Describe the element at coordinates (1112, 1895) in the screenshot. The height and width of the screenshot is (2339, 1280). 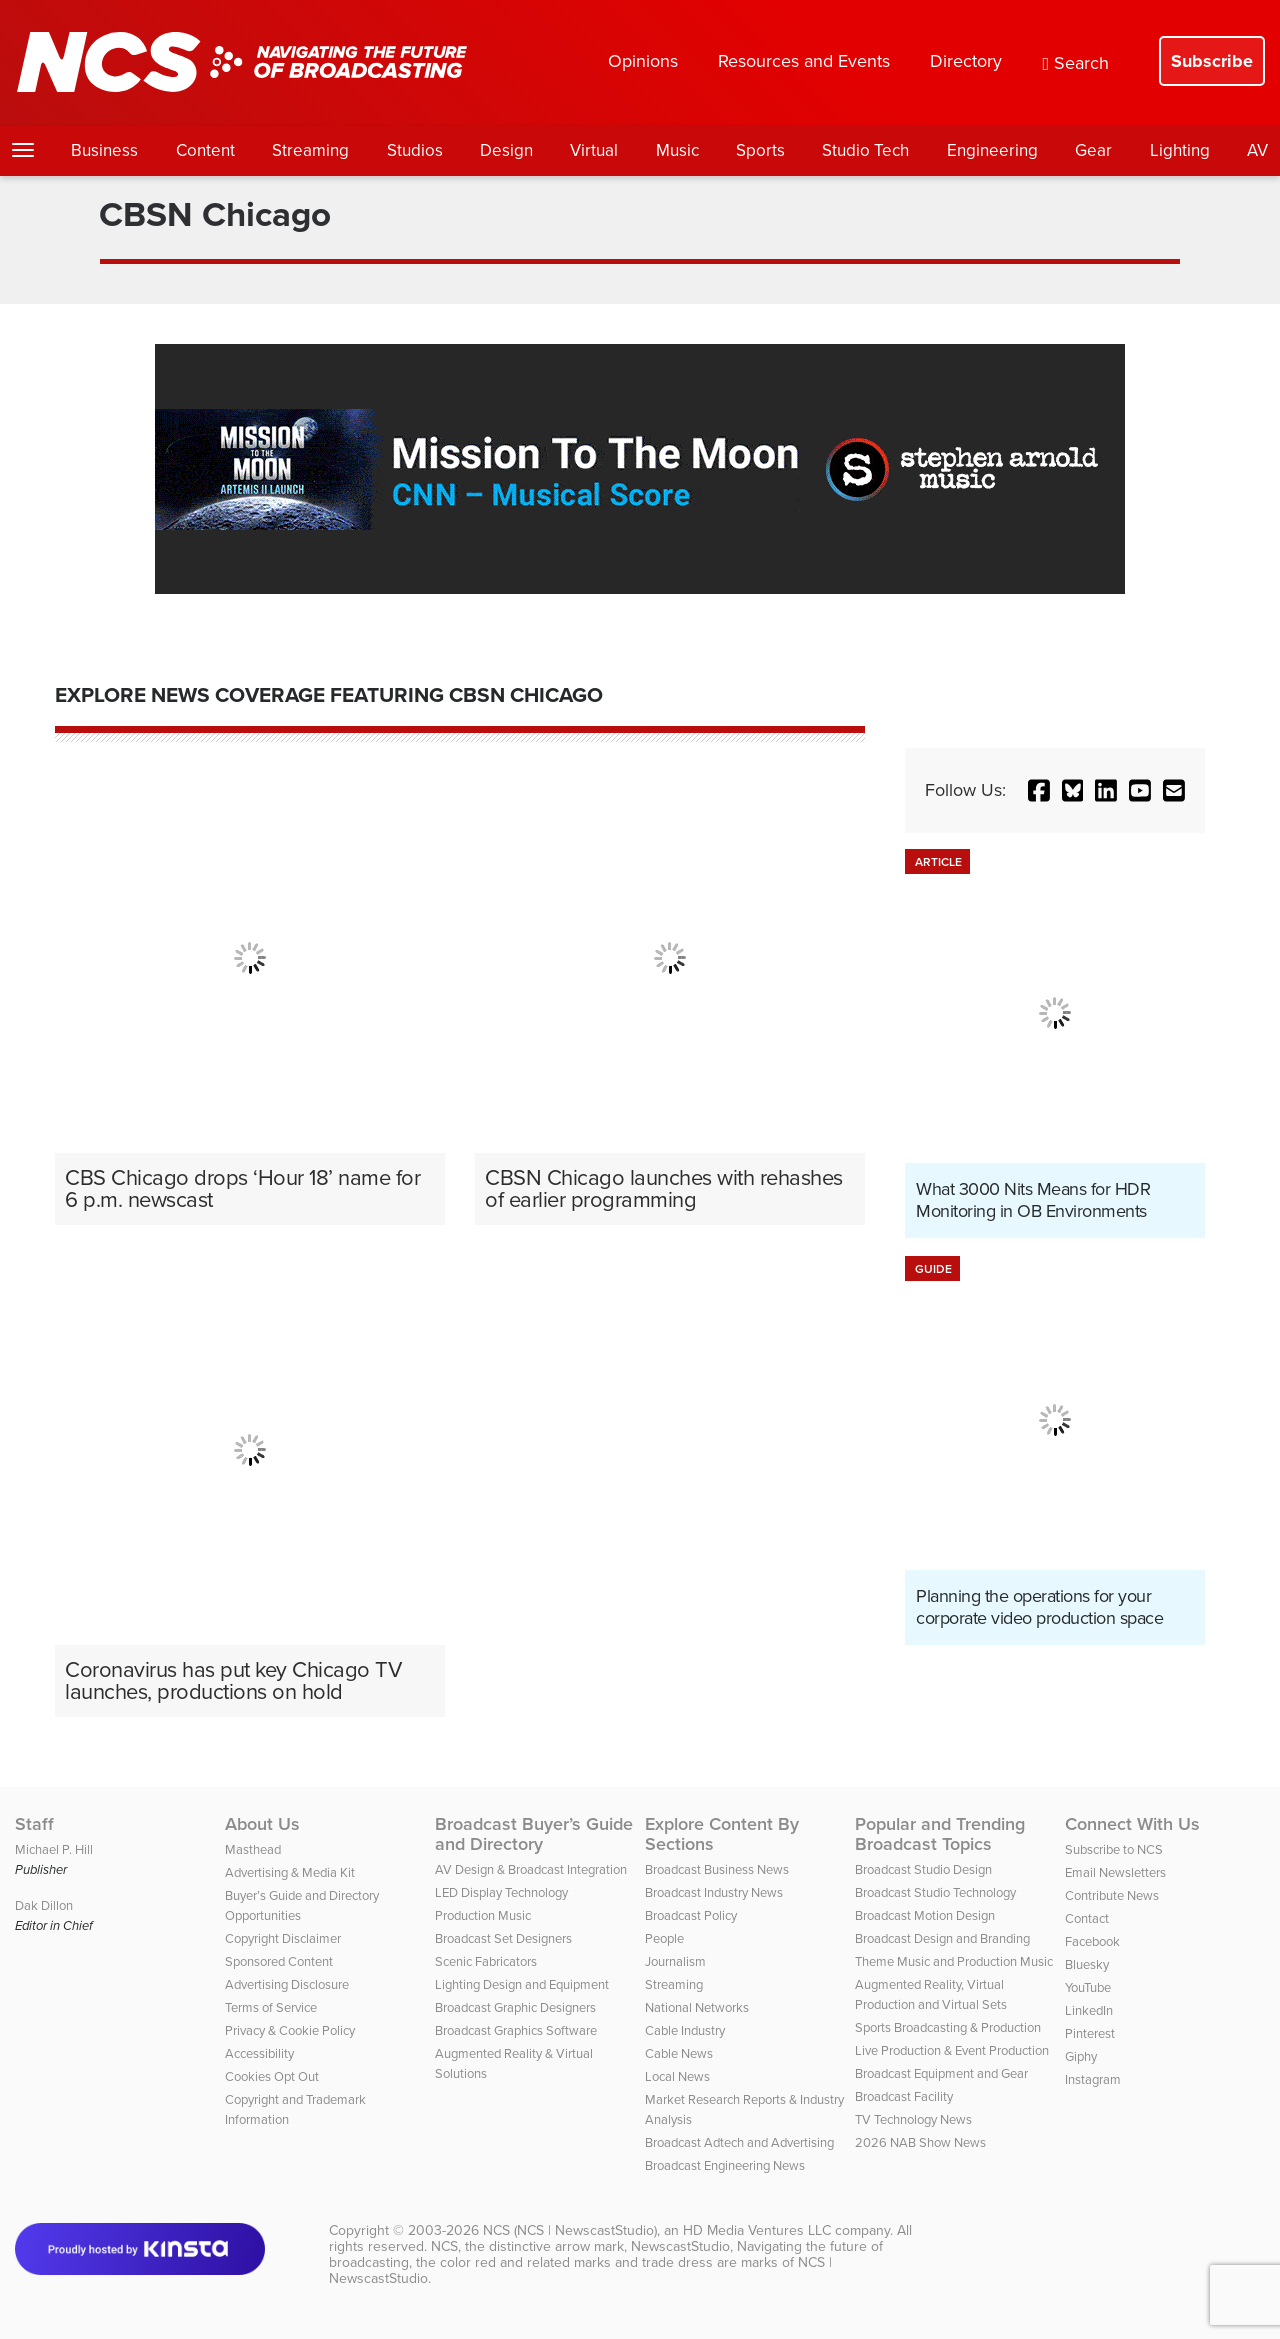
I see `Contribute News` at that location.